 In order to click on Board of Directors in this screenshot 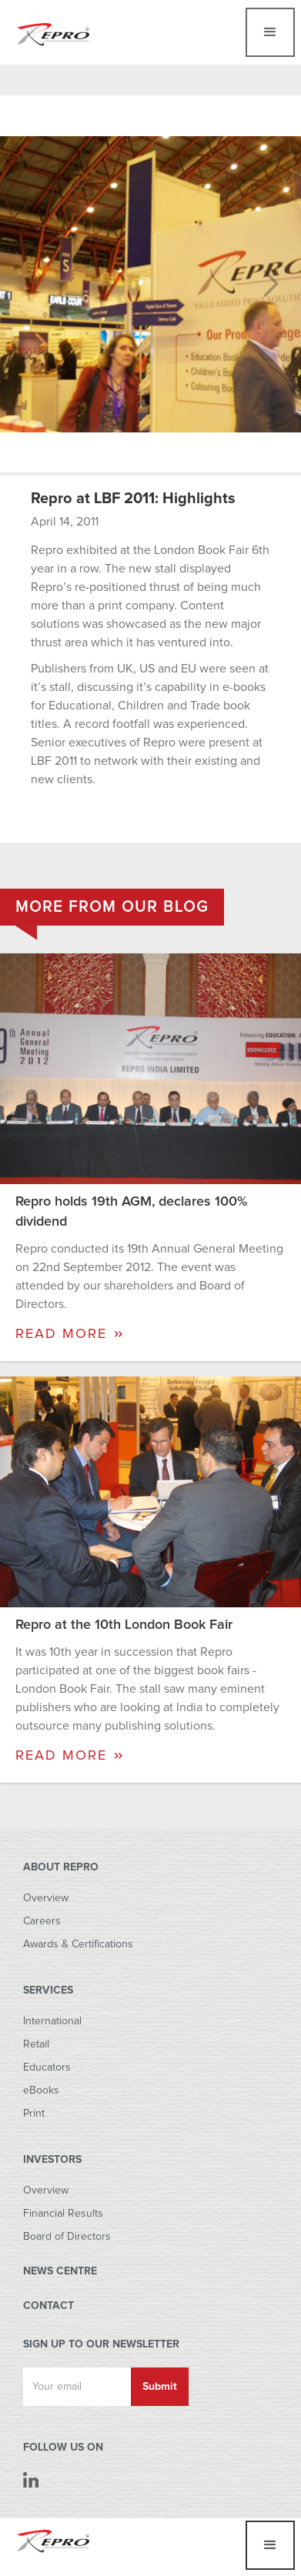, I will do `click(67, 2236)`.